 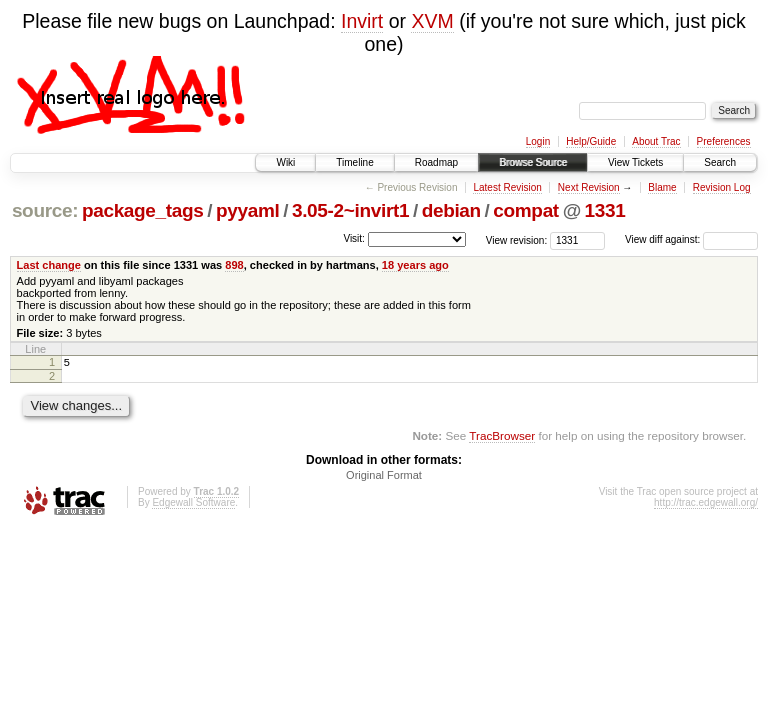 I want to click on Revision Log, so click(x=722, y=187).